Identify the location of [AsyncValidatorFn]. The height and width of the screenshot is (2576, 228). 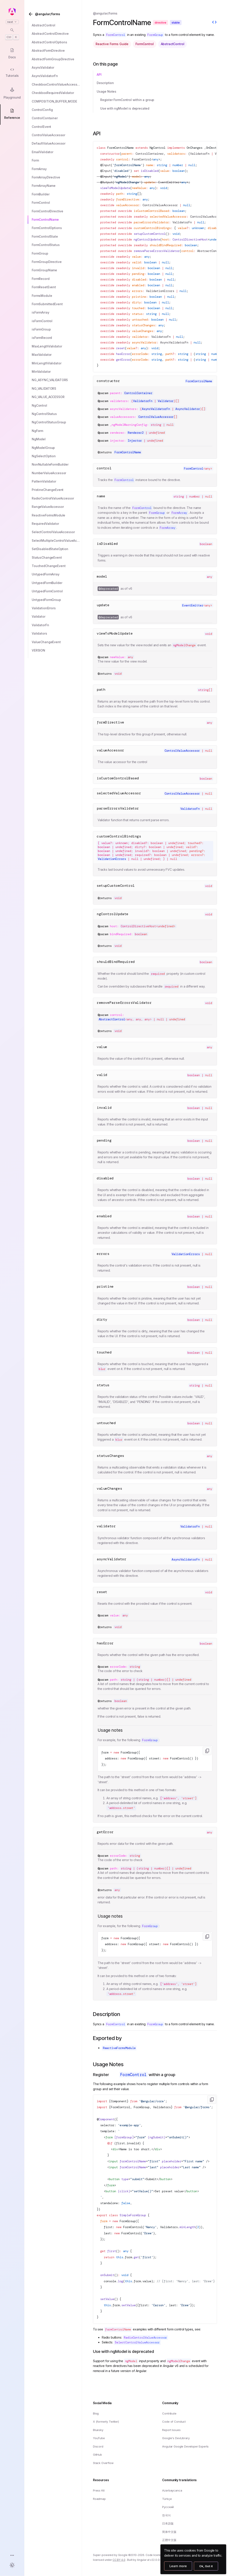
(56, 76).